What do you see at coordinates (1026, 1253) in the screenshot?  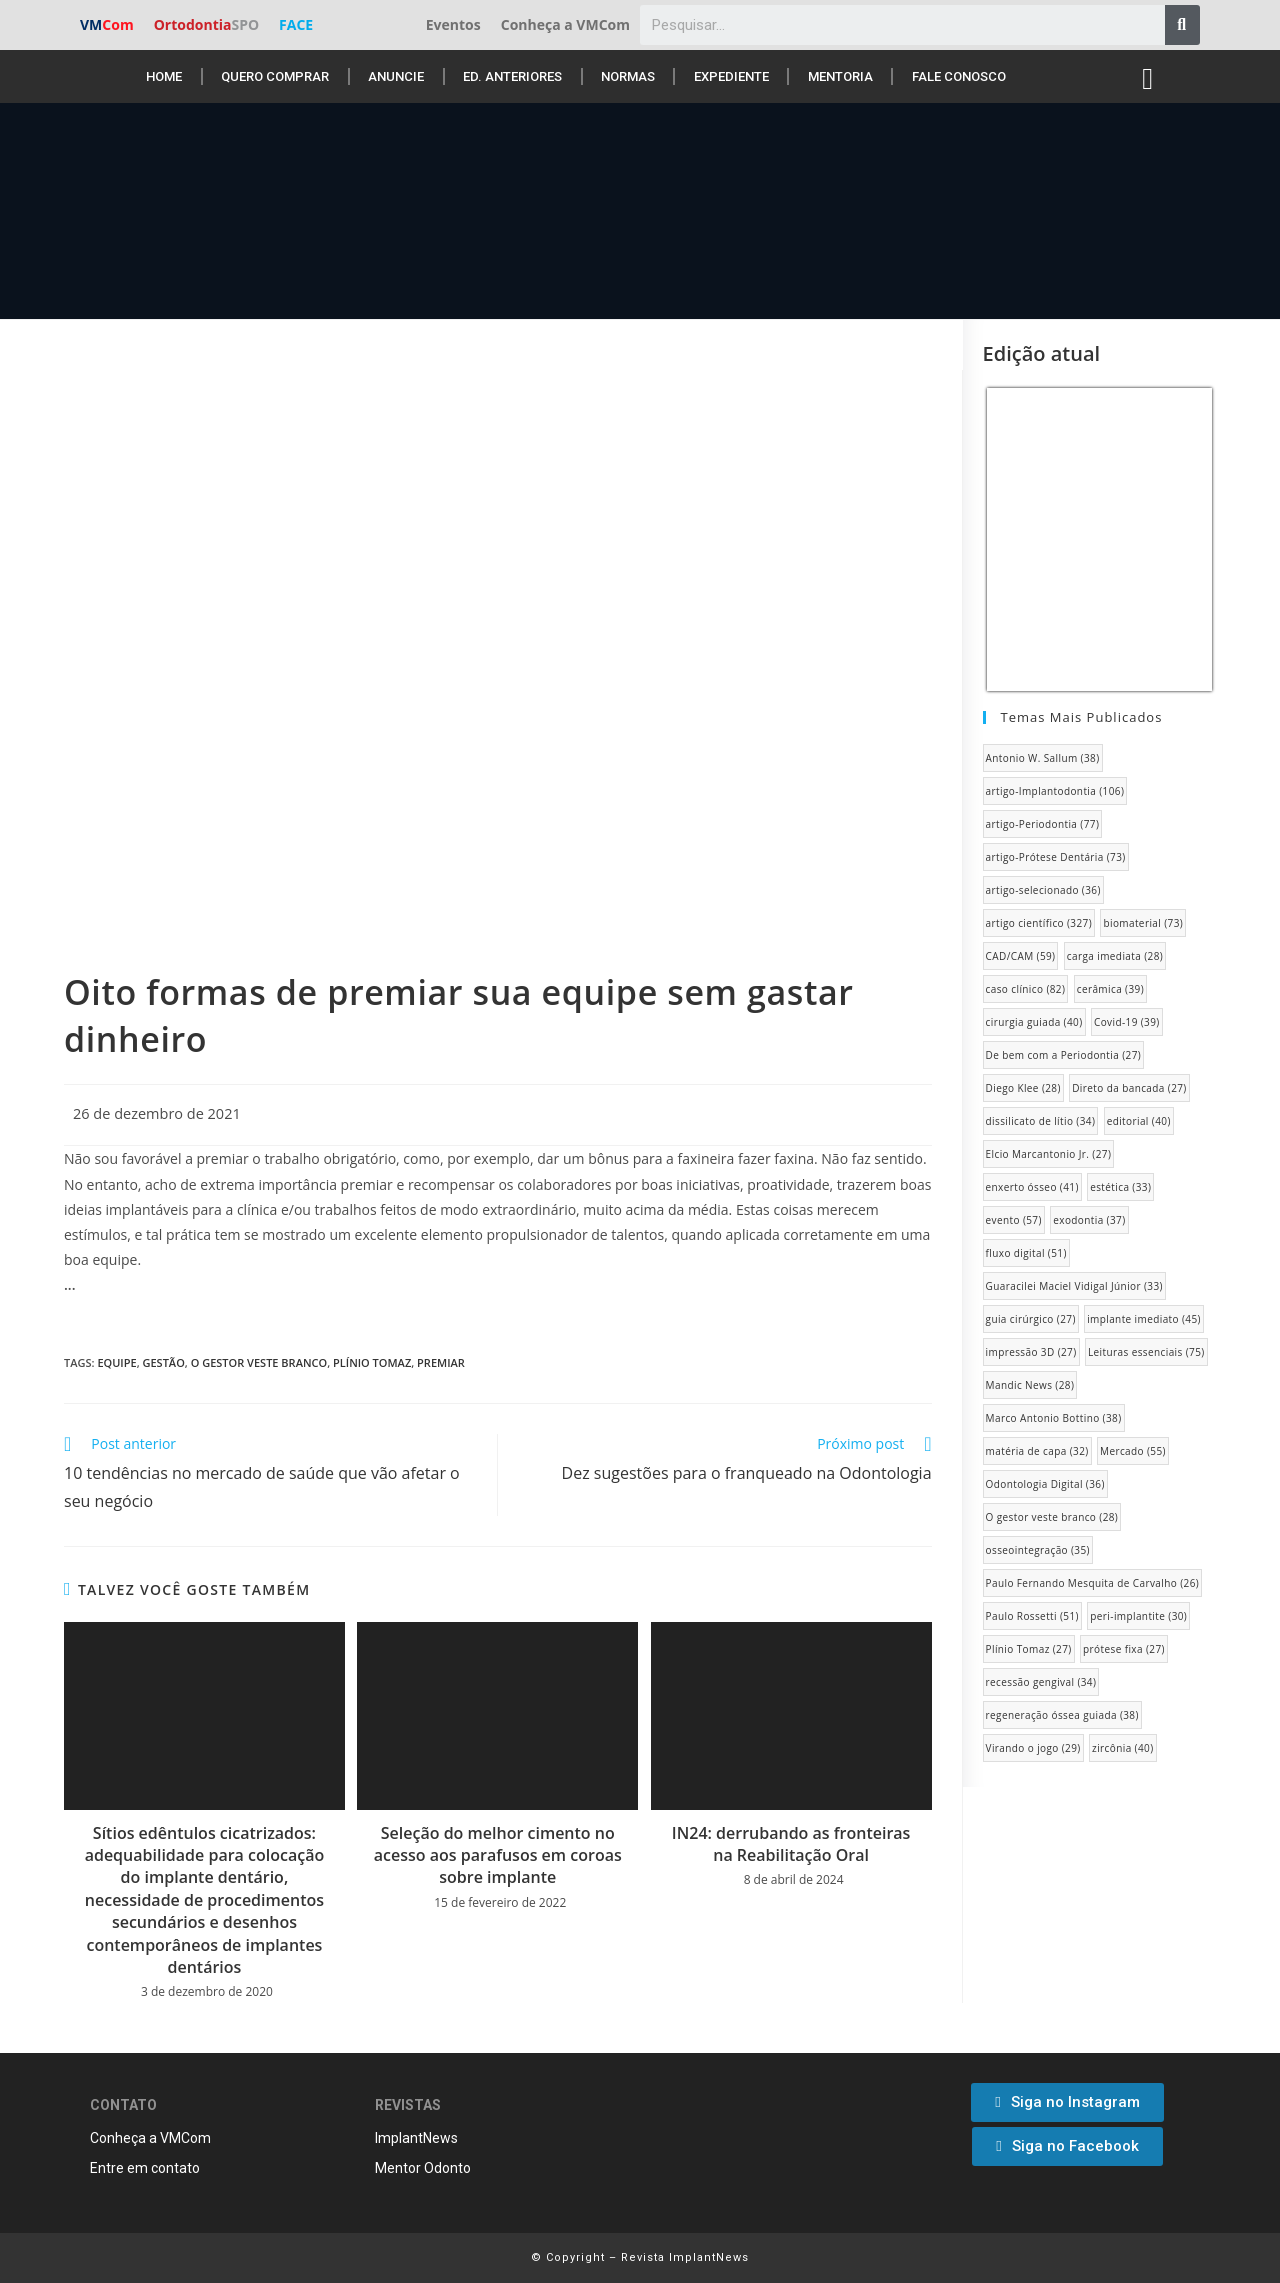 I see `fluxo digital [fluxo digital (51 itens)]` at bounding box center [1026, 1253].